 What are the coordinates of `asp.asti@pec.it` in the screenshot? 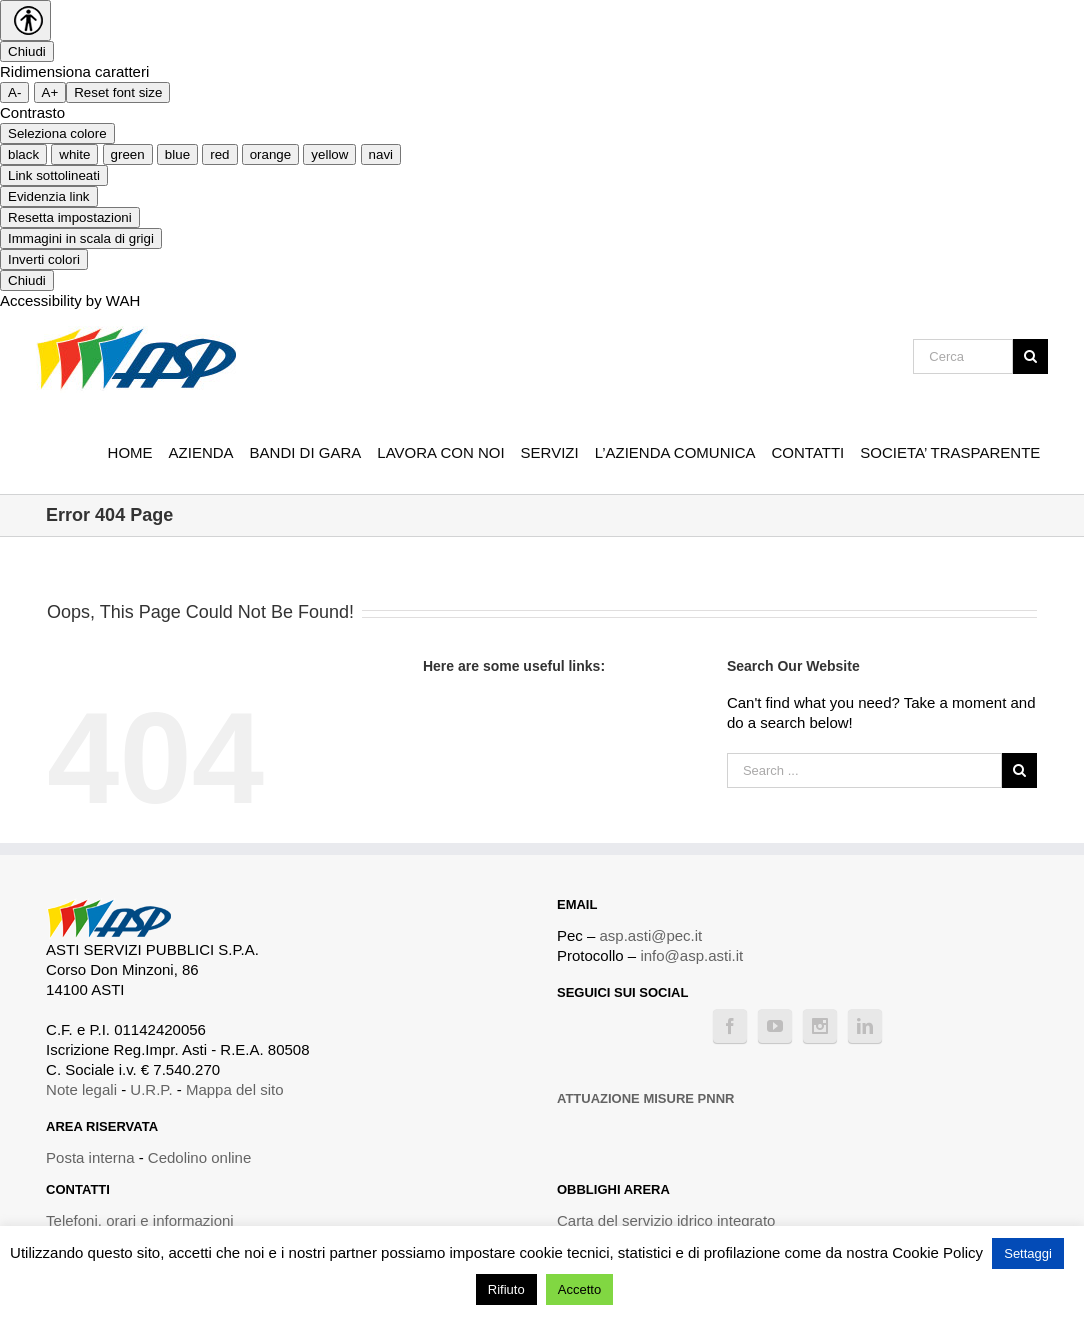 It's located at (651, 935).